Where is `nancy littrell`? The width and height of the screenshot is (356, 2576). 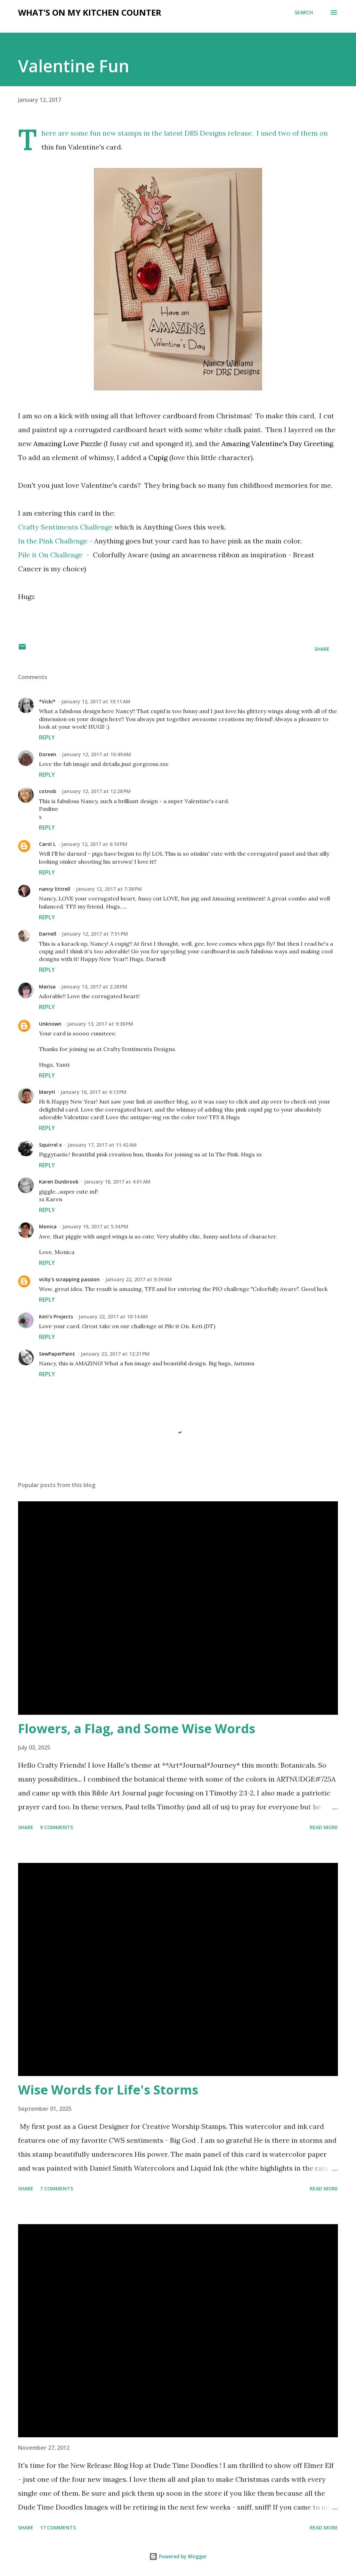
nancy littrell is located at coordinates (54, 889).